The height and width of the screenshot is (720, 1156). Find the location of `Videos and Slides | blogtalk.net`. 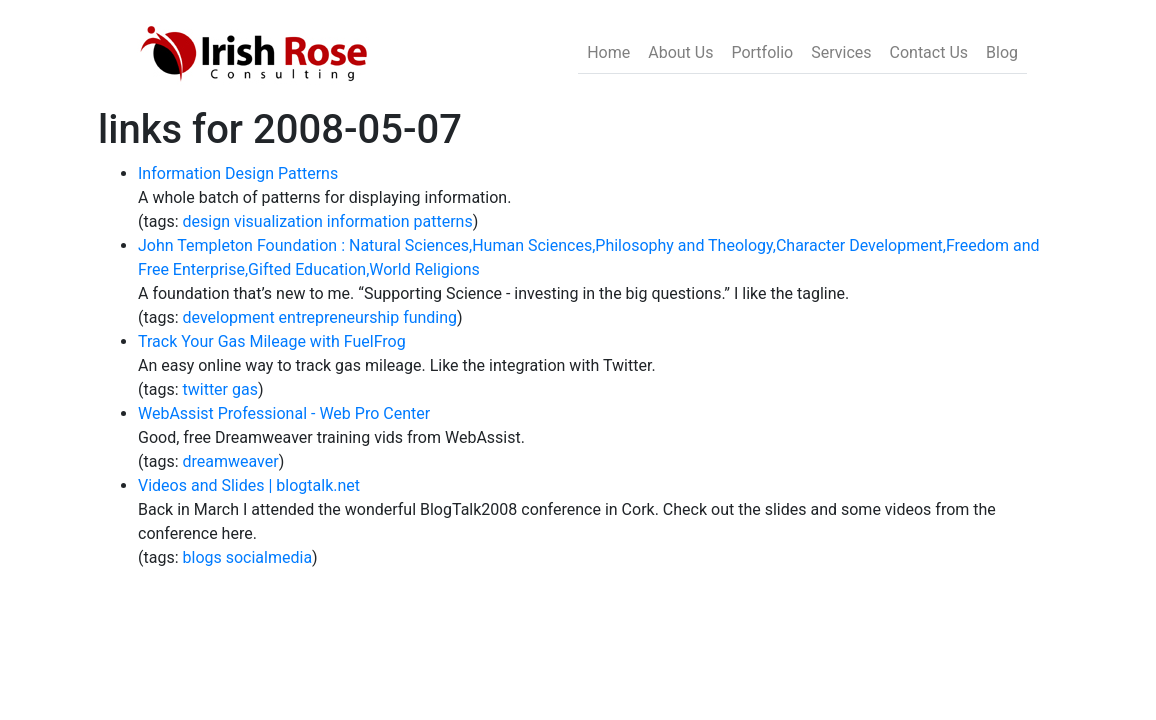

Videos and Slides | blogtalk.net is located at coordinates (249, 485).